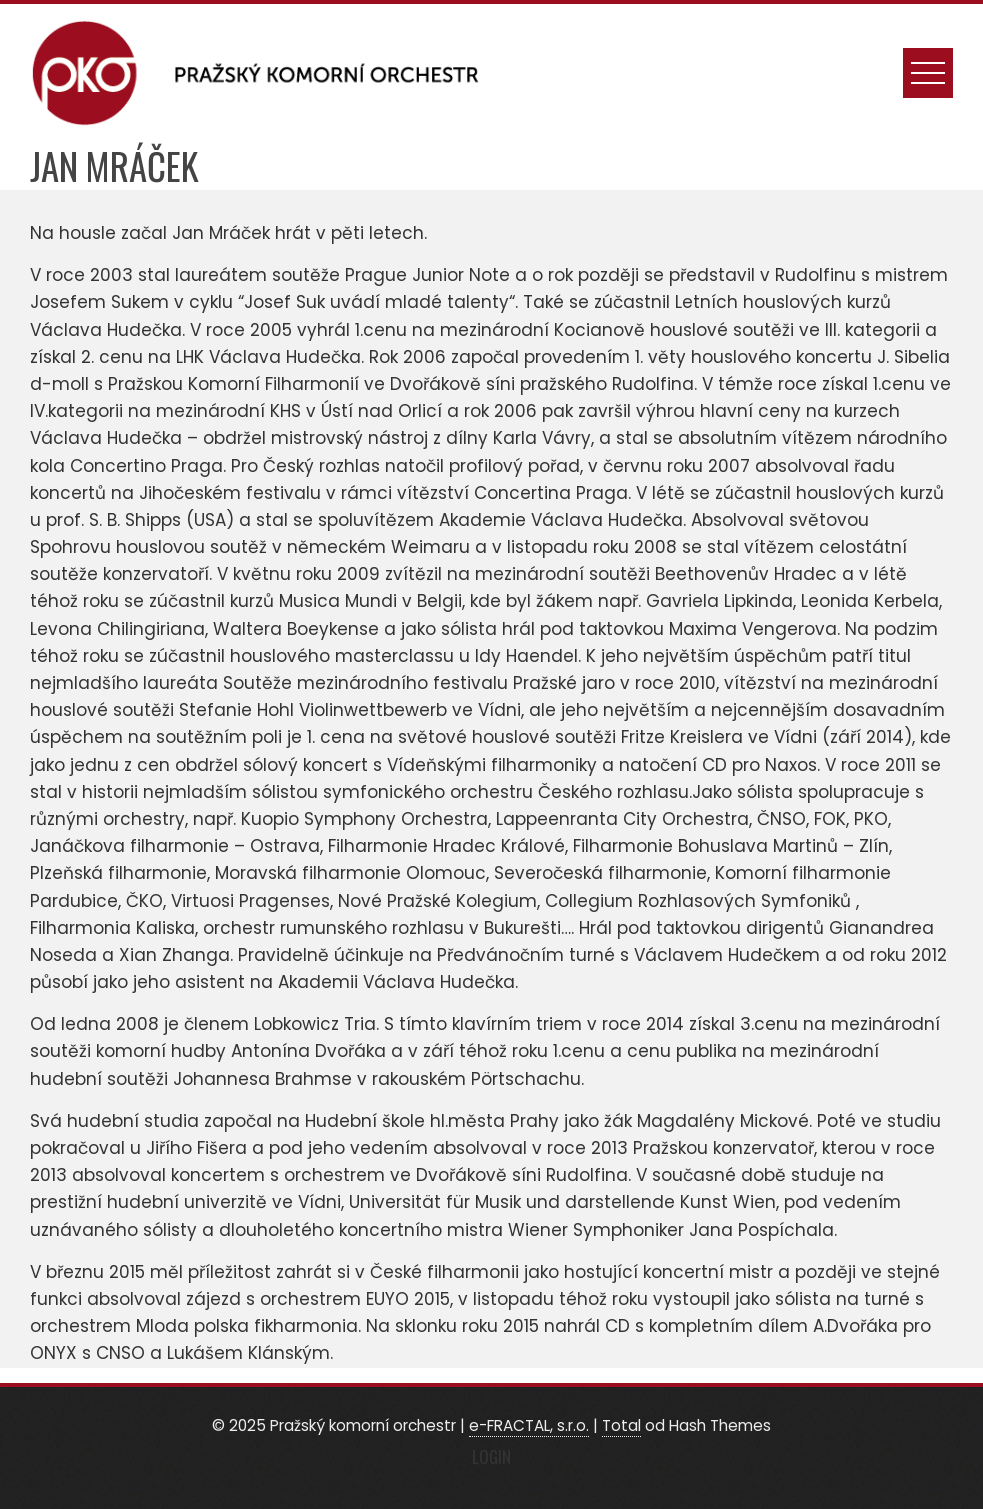 The height and width of the screenshot is (1509, 983). I want to click on e-FRACTAL, s.r.o., so click(529, 1425).